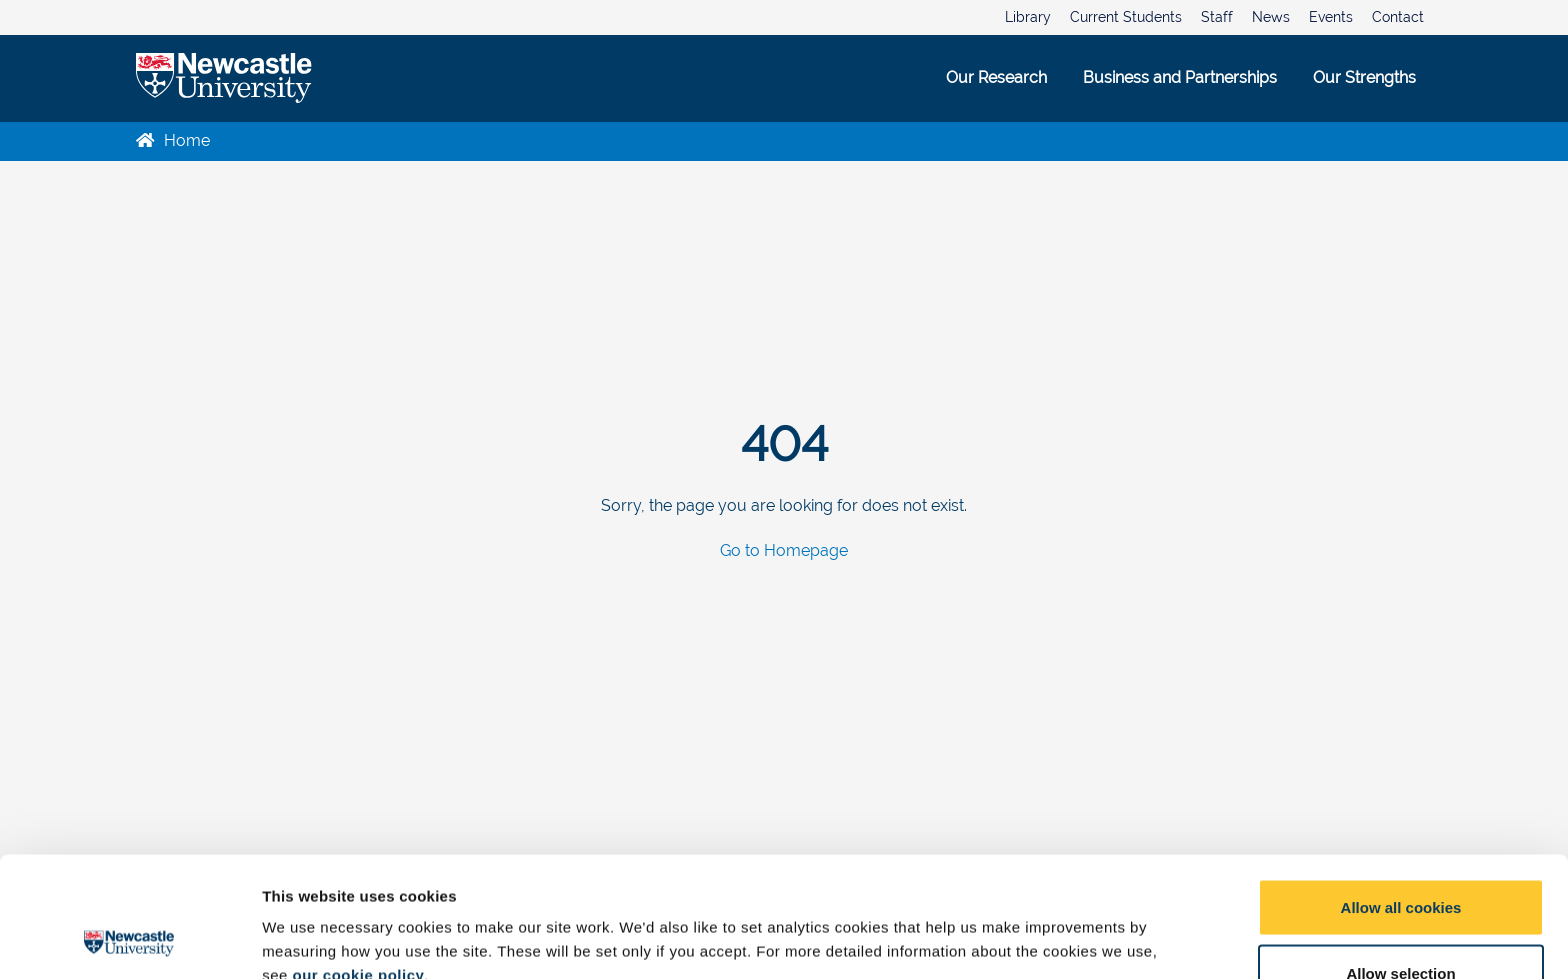  I want to click on Show details, so click(1049, 927).